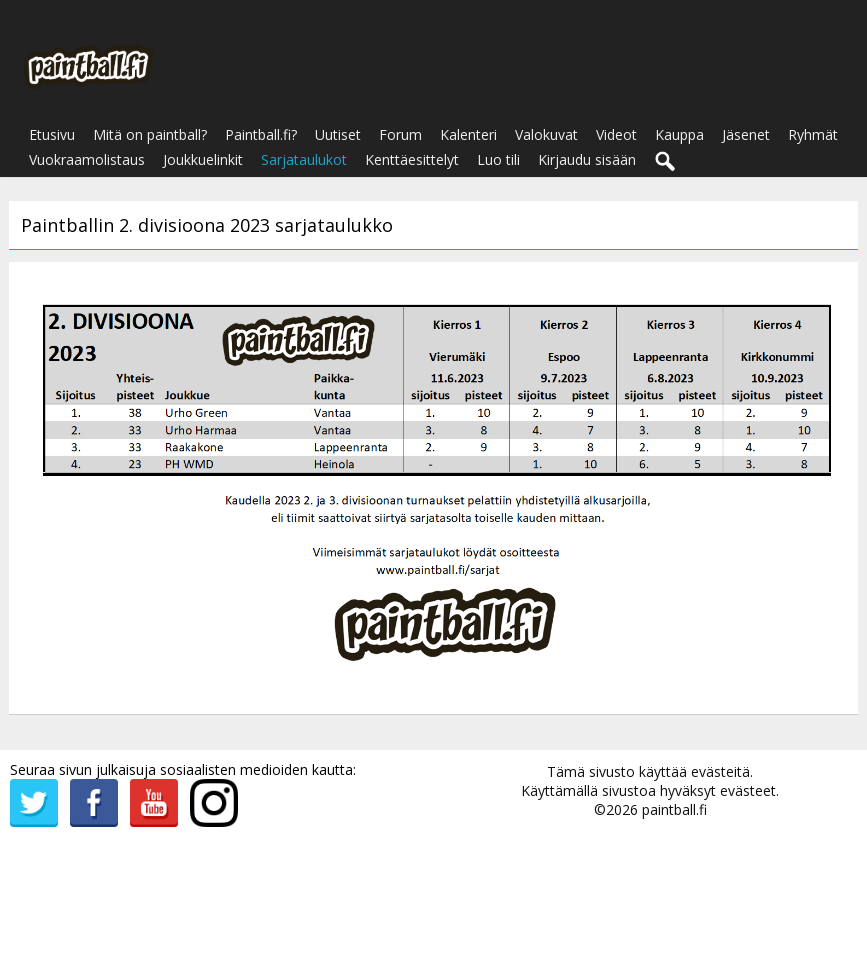 The height and width of the screenshot is (958, 867). What do you see at coordinates (679, 134) in the screenshot?
I see `Kauppa` at bounding box center [679, 134].